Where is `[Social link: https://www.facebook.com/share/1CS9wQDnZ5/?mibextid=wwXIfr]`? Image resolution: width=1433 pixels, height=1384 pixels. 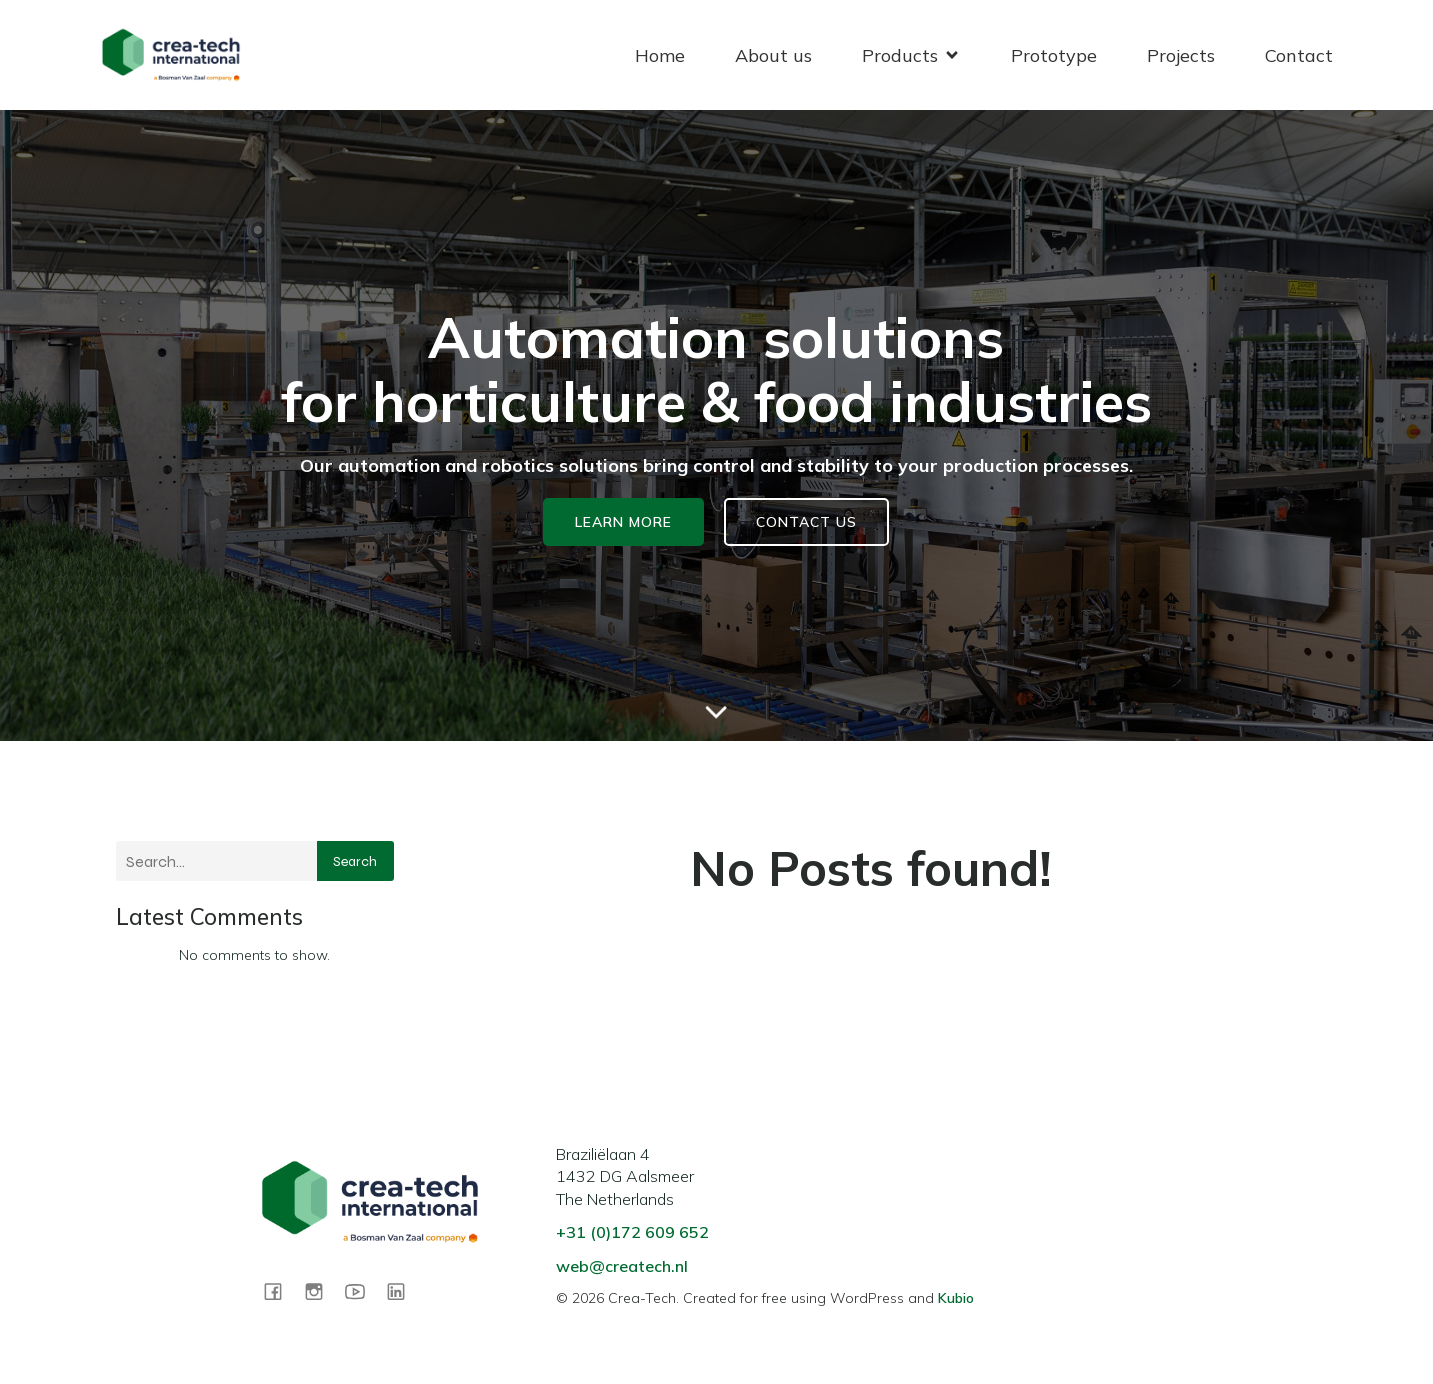
[Social link: https://www.facebook.com/share/1CS9wQDnZ5/?mibextid=wwXIfr] is located at coordinates (280, 1290).